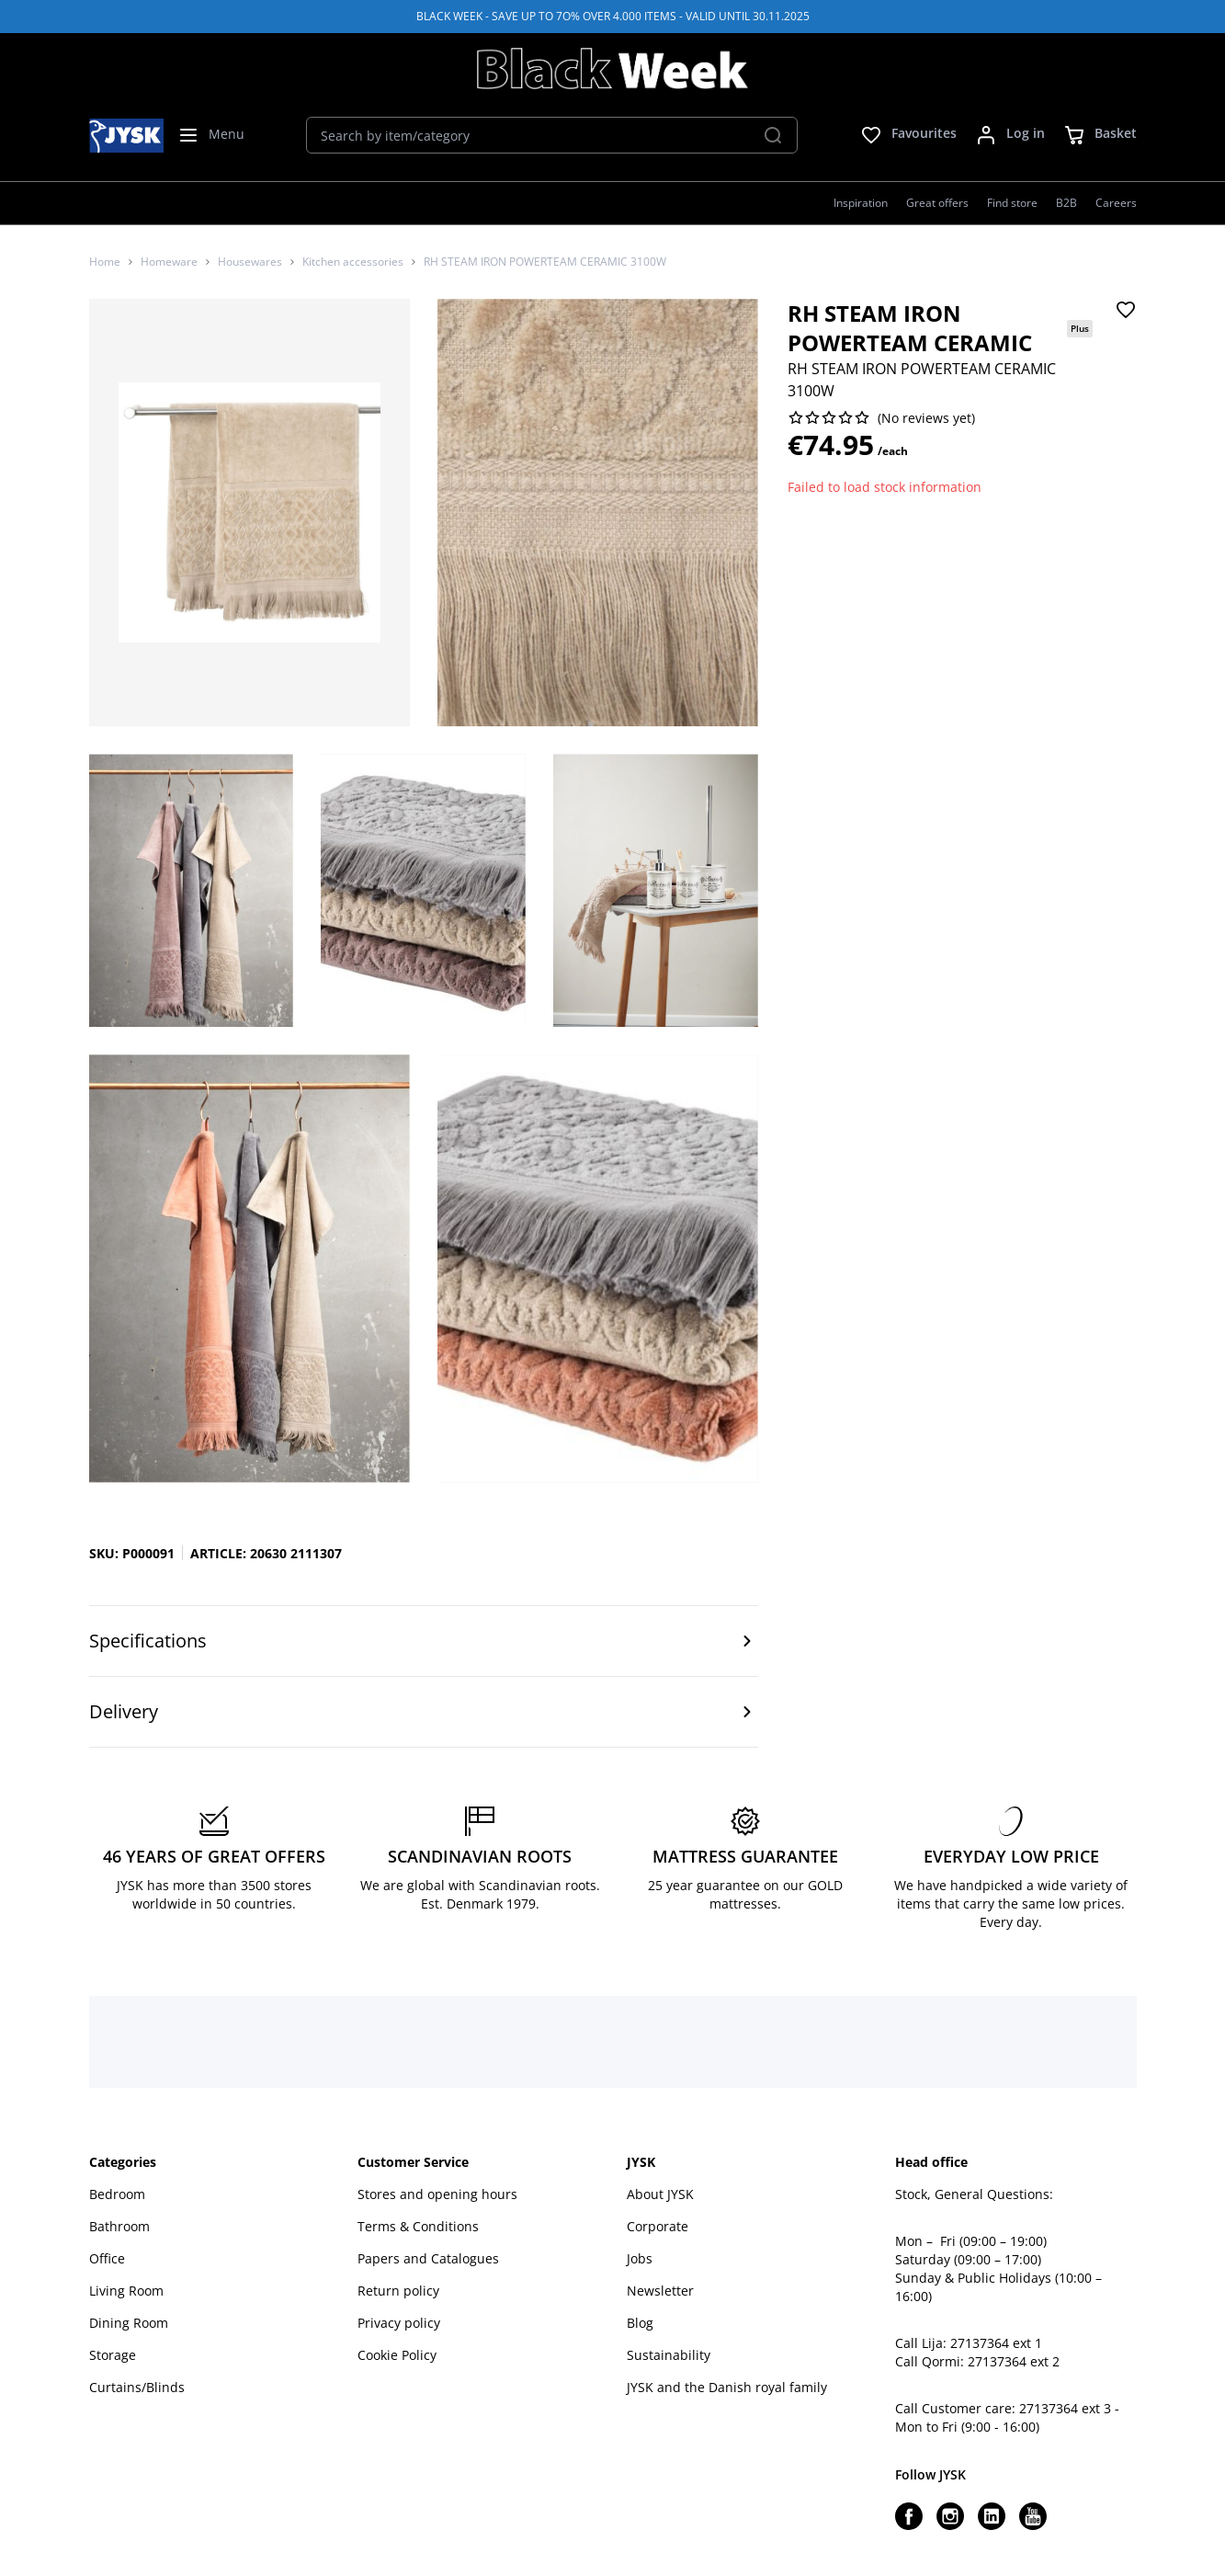 The width and height of the screenshot is (1225, 2576). I want to click on Return policy, so click(398, 2290).